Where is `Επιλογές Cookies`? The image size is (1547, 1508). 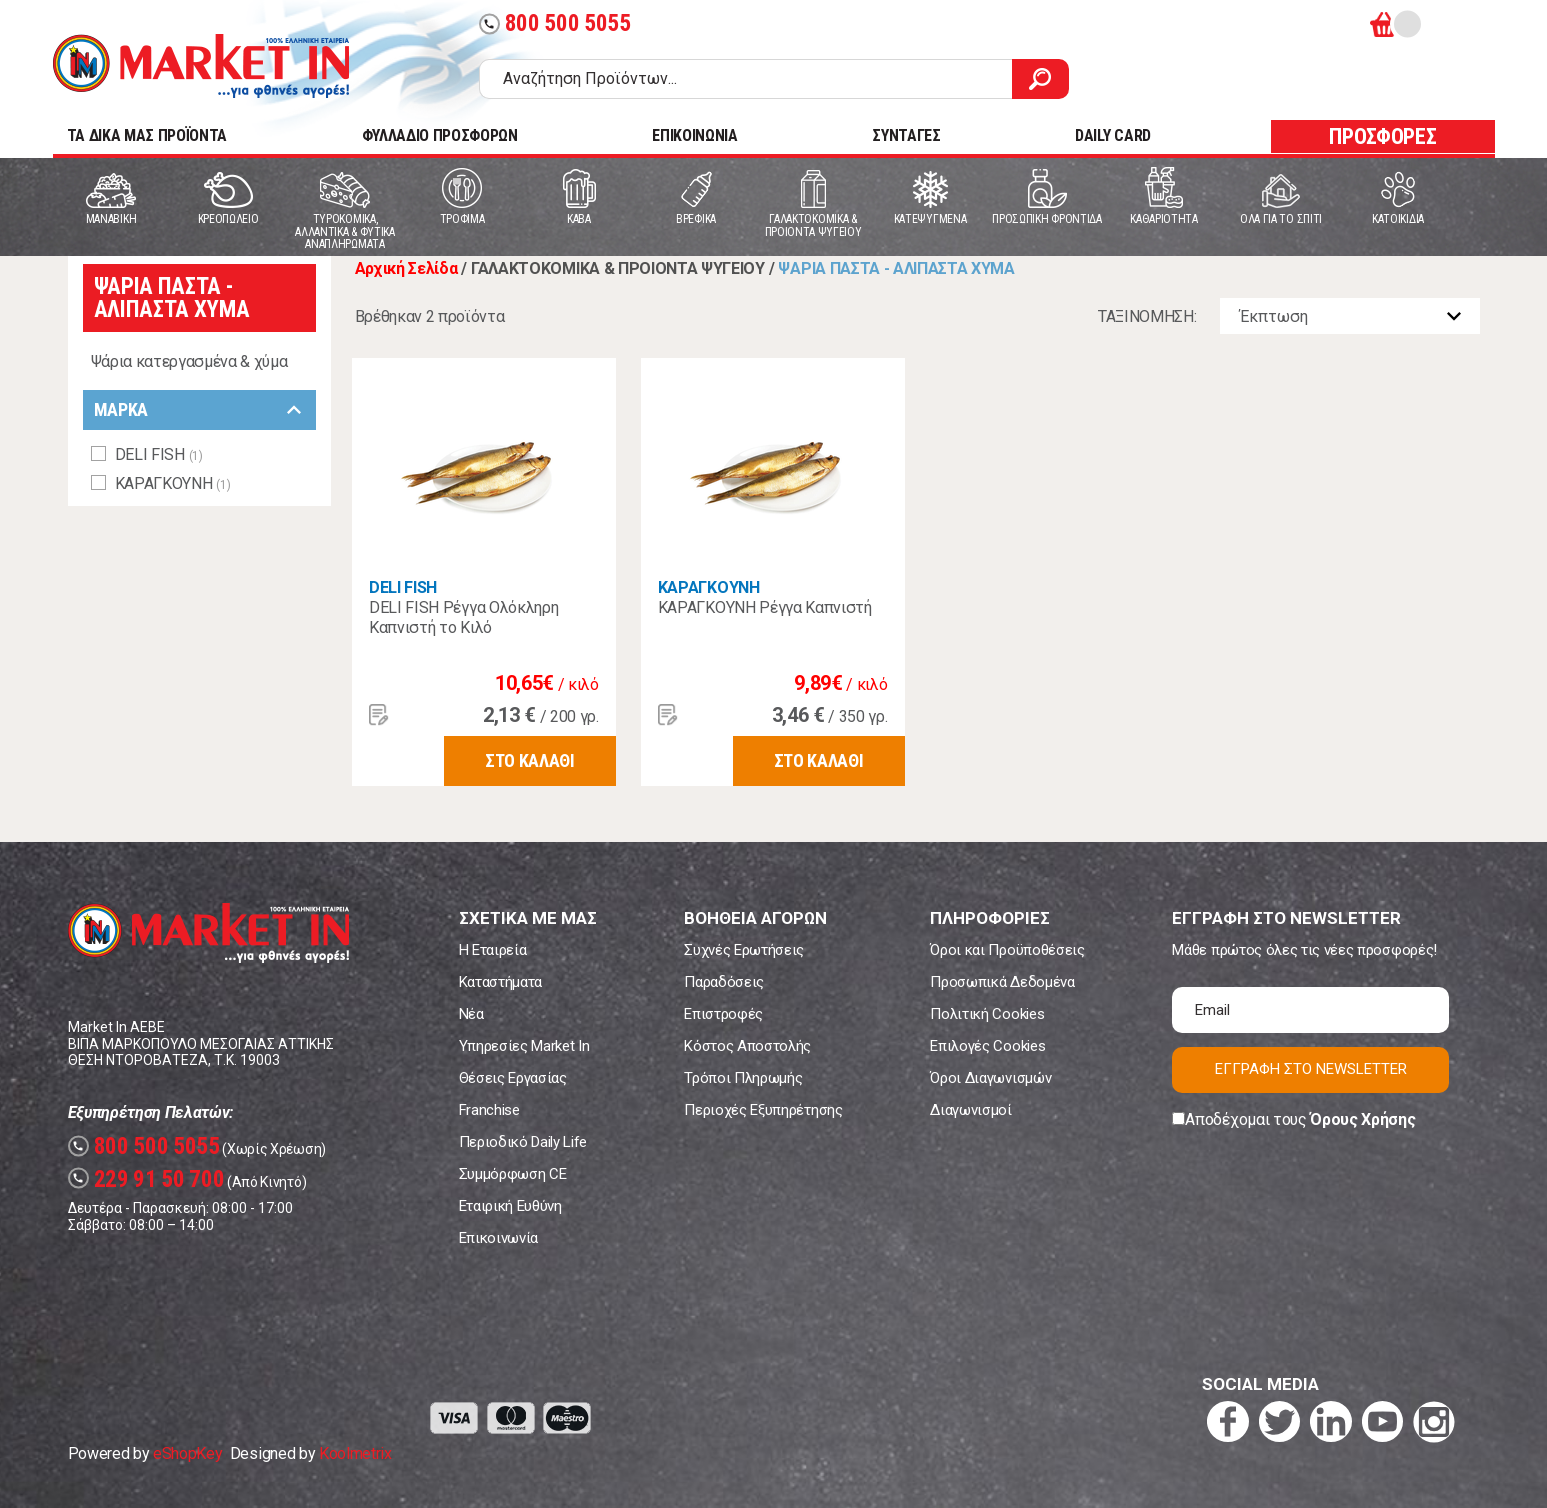
Επιλογές Cookies is located at coordinates (987, 1046).